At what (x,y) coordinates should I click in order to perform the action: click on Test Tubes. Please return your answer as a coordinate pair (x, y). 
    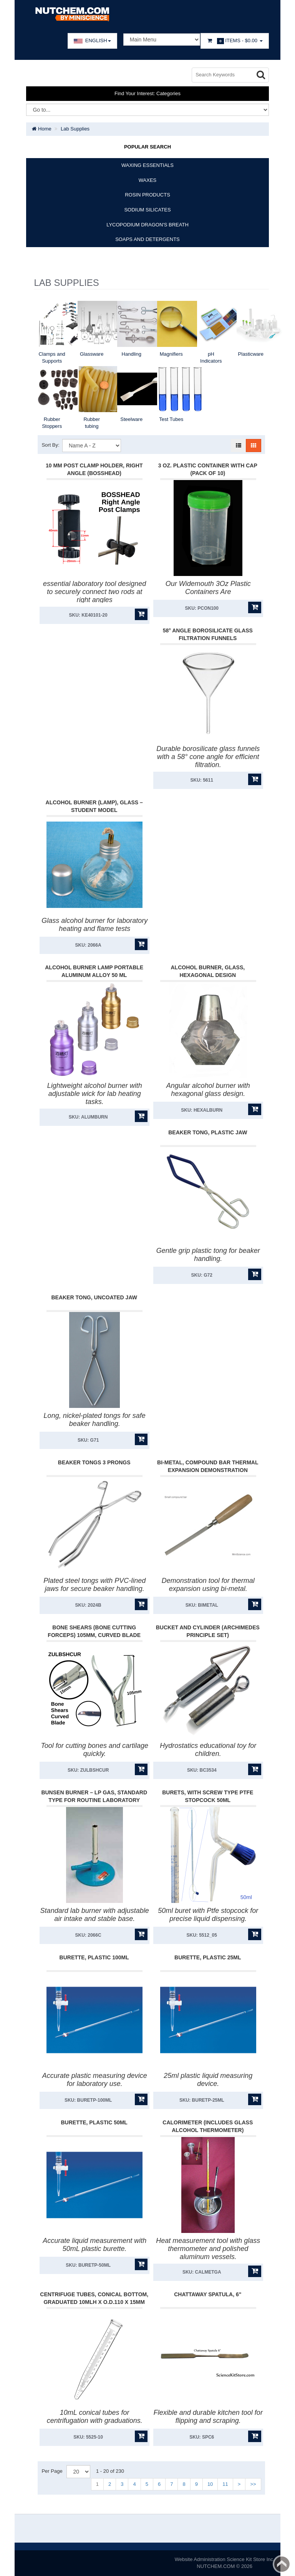
    Looking at the image, I should click on (171, 419).